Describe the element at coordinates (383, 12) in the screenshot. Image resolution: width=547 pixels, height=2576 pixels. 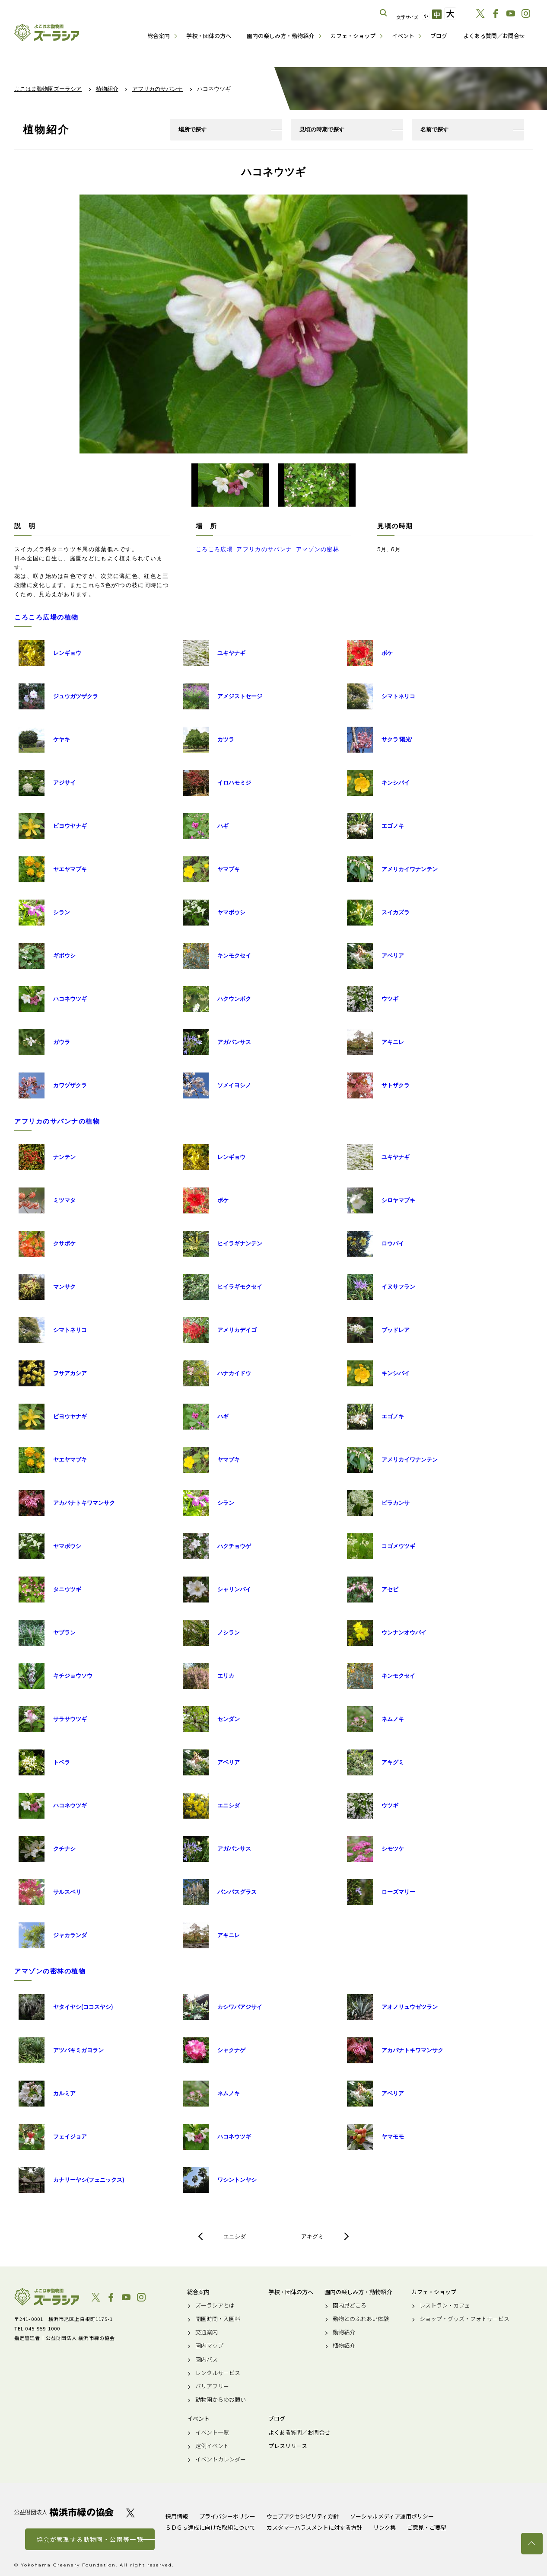
I see `サイト内を検索する` at that location.